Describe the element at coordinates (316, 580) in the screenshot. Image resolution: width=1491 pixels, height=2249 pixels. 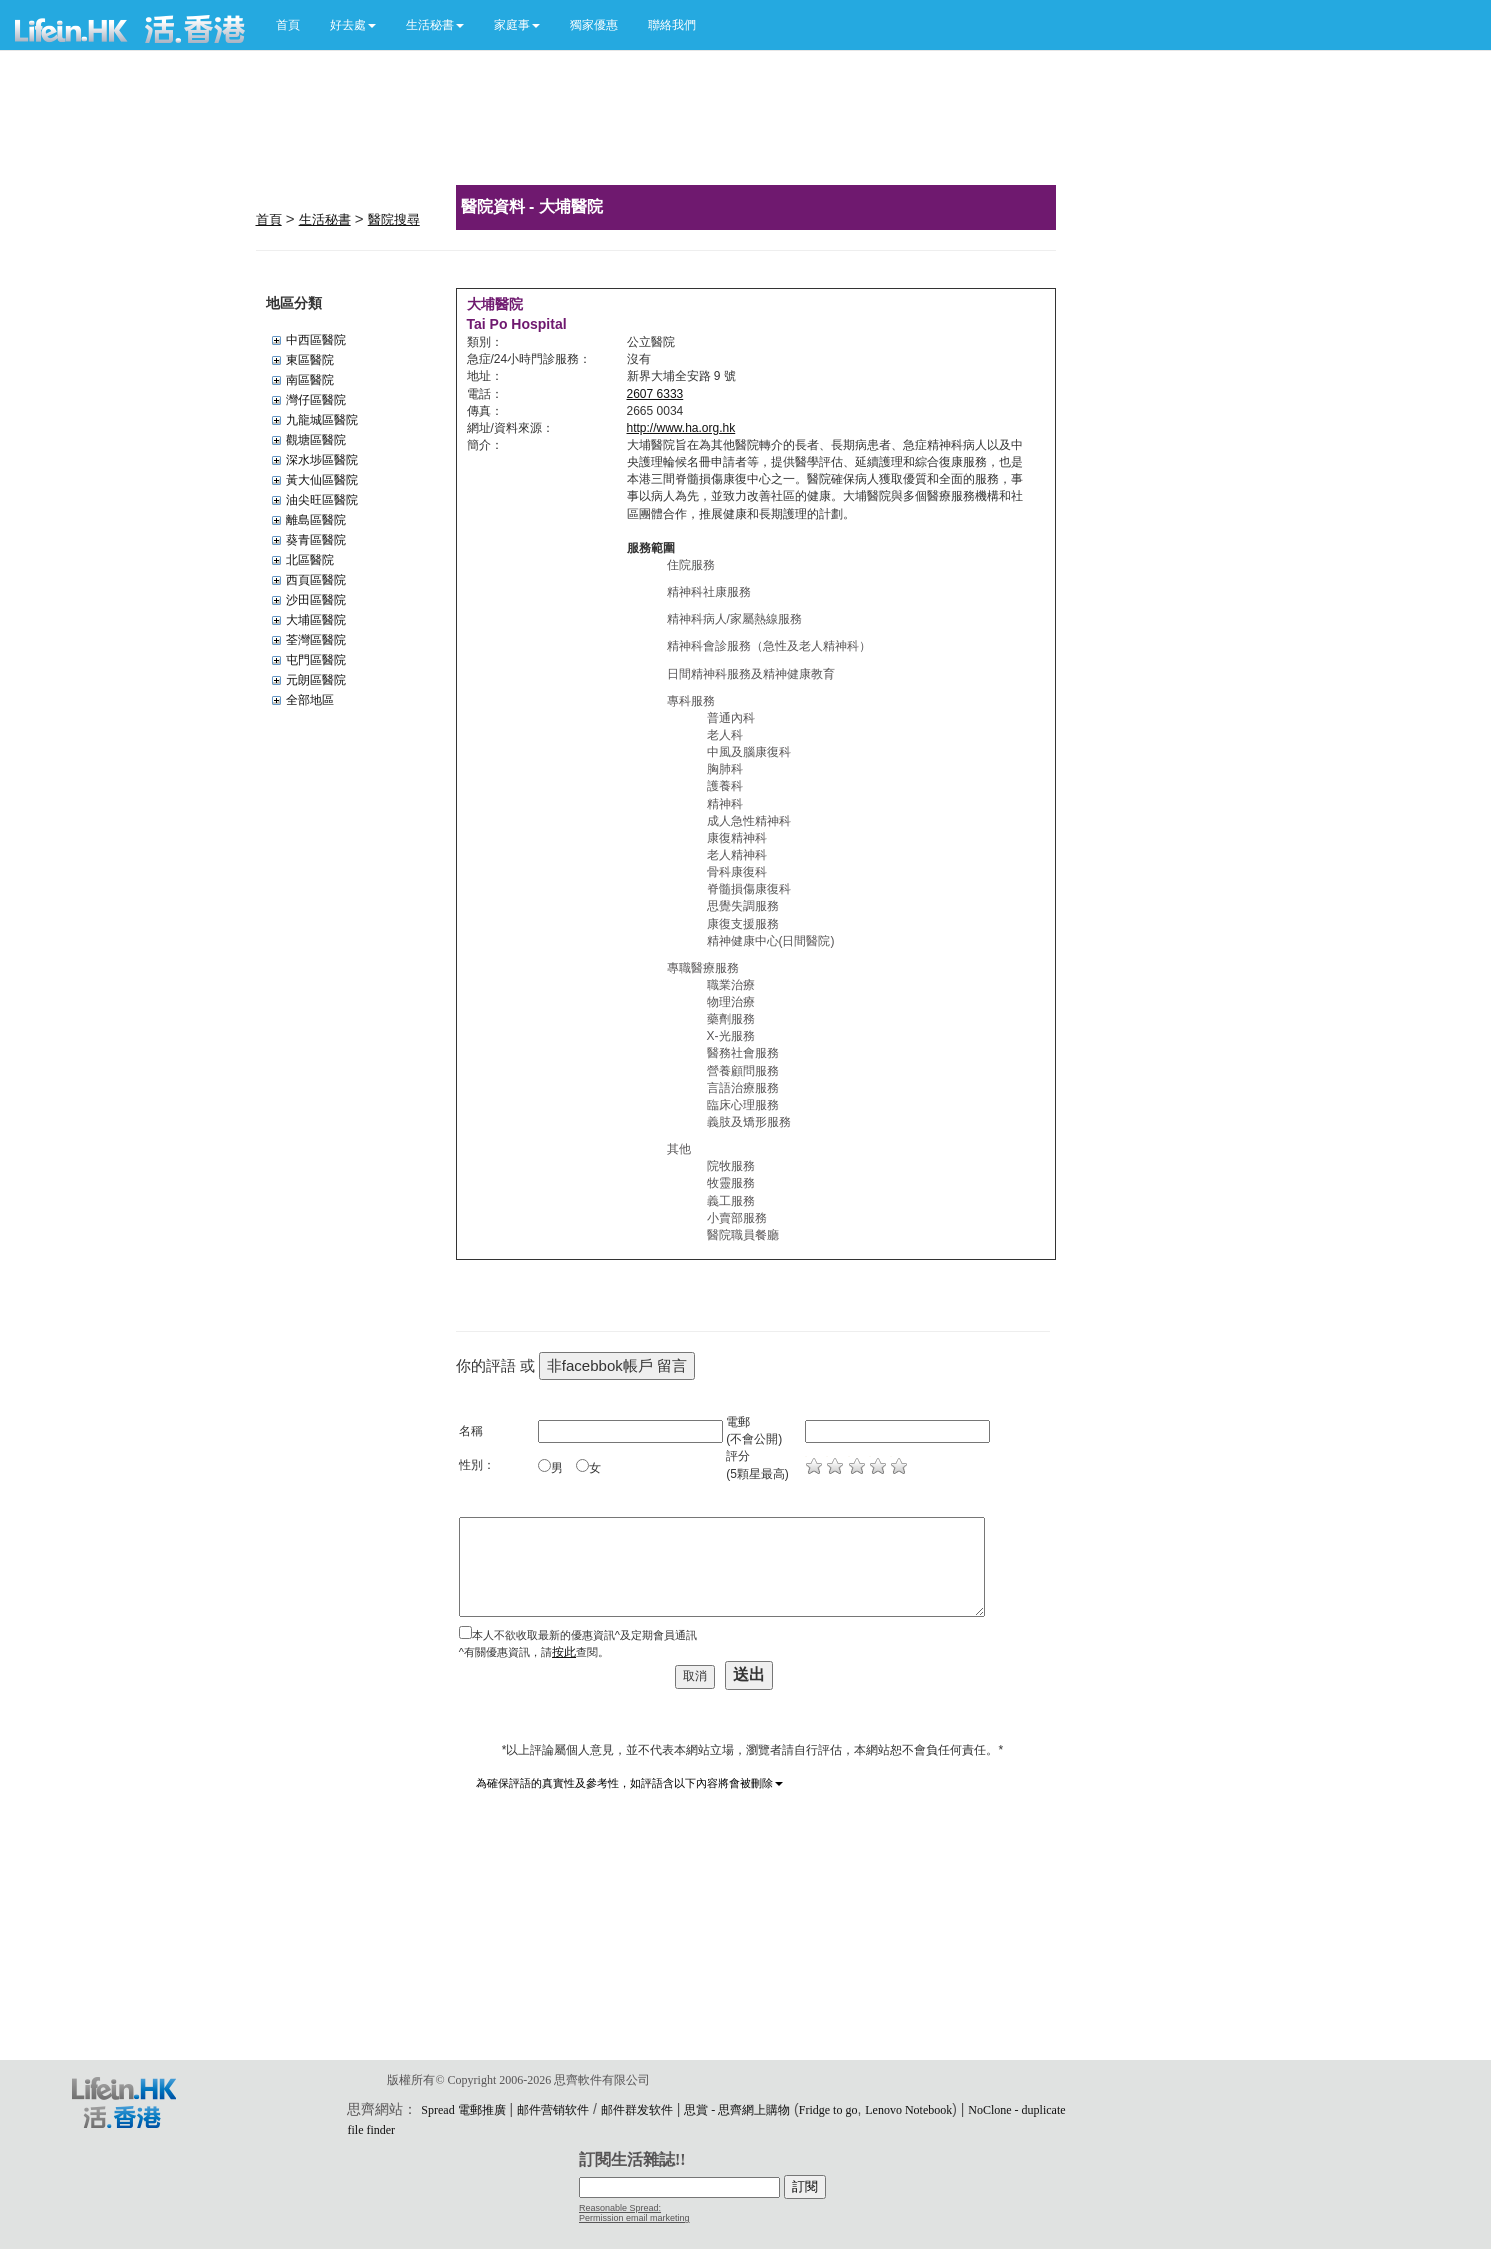
I see `西頁區醫院` at that location.